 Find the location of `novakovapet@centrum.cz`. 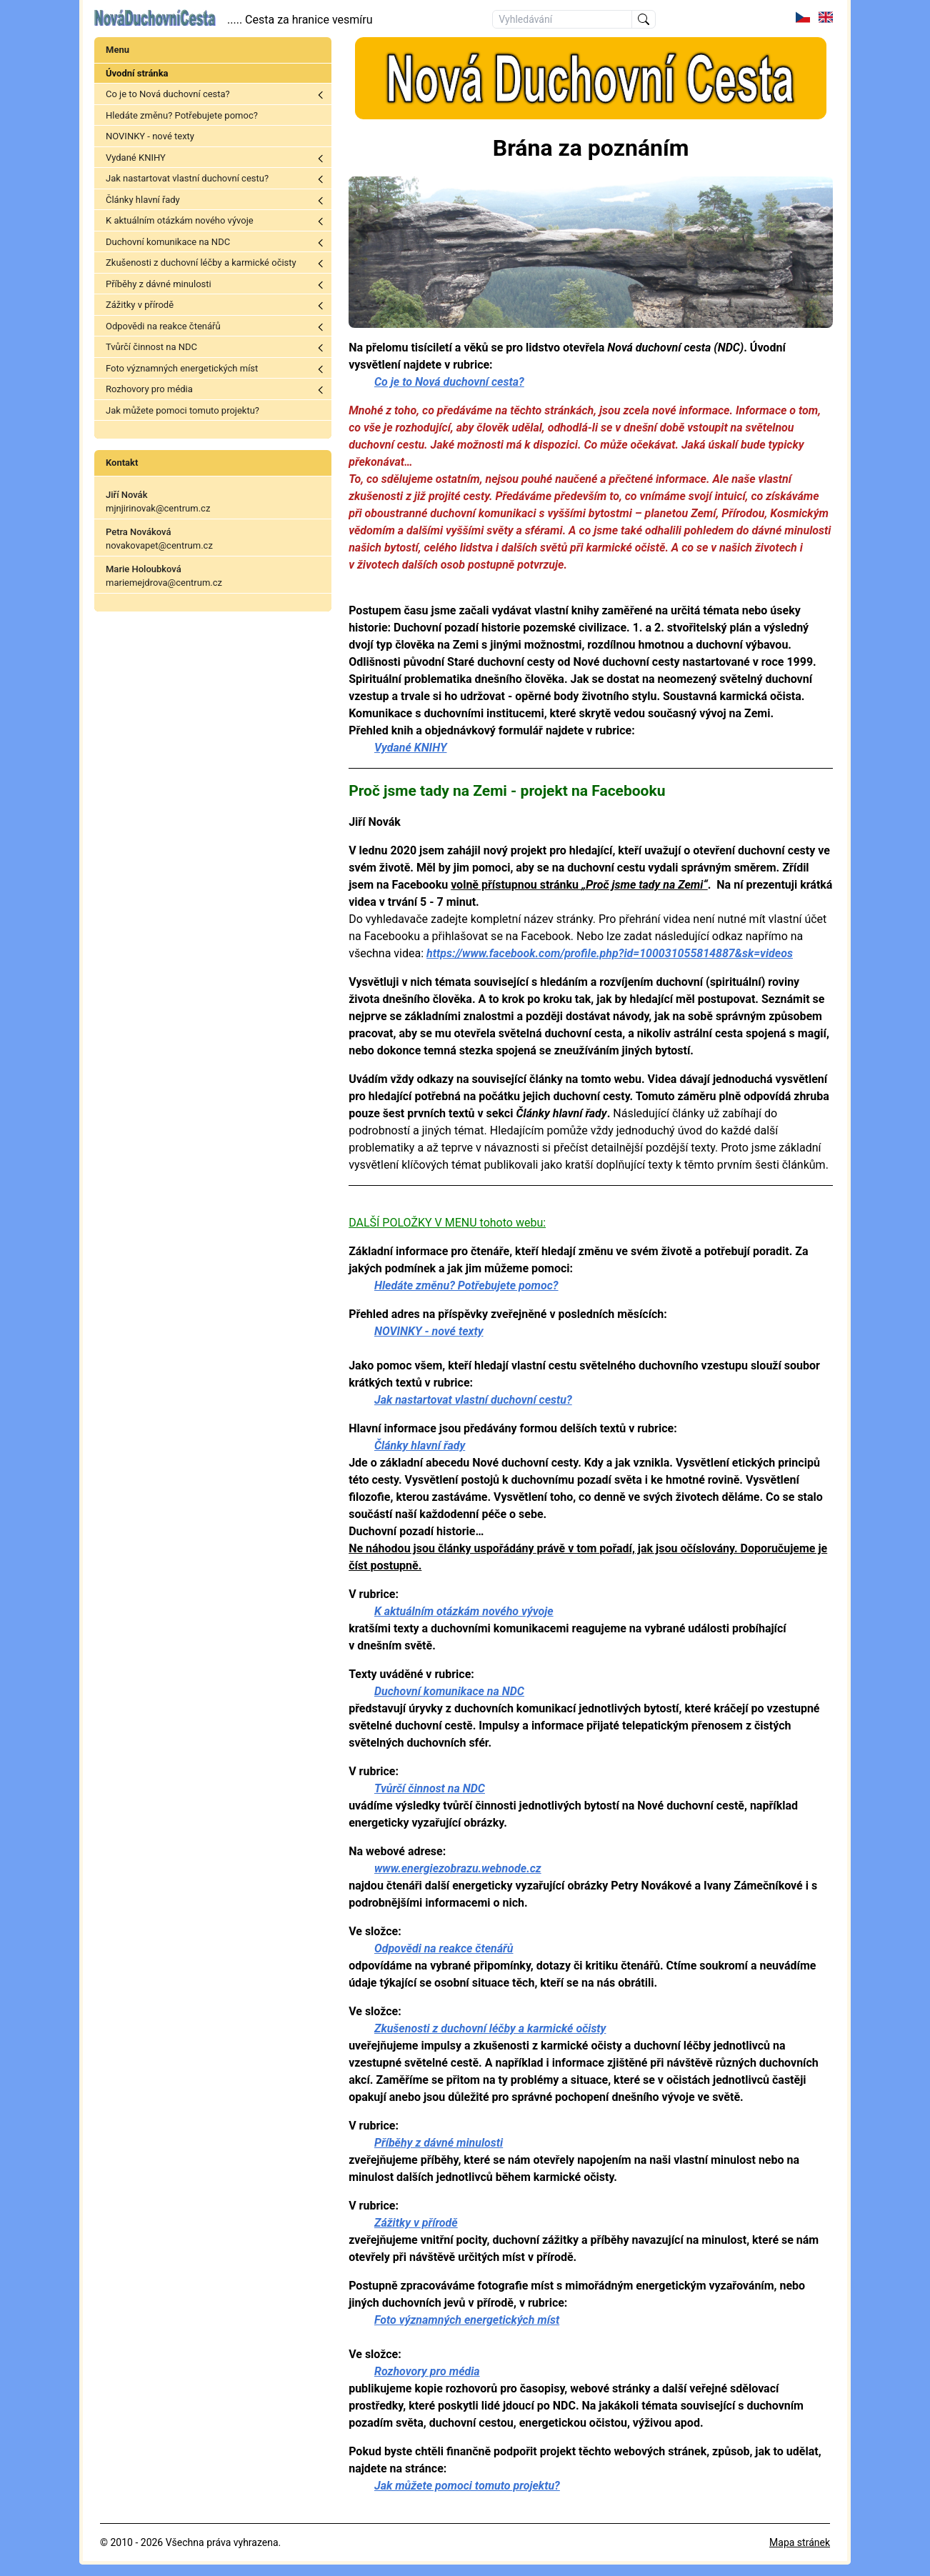

novakovapet@centrum.cz is located at coordinates (159, 545).